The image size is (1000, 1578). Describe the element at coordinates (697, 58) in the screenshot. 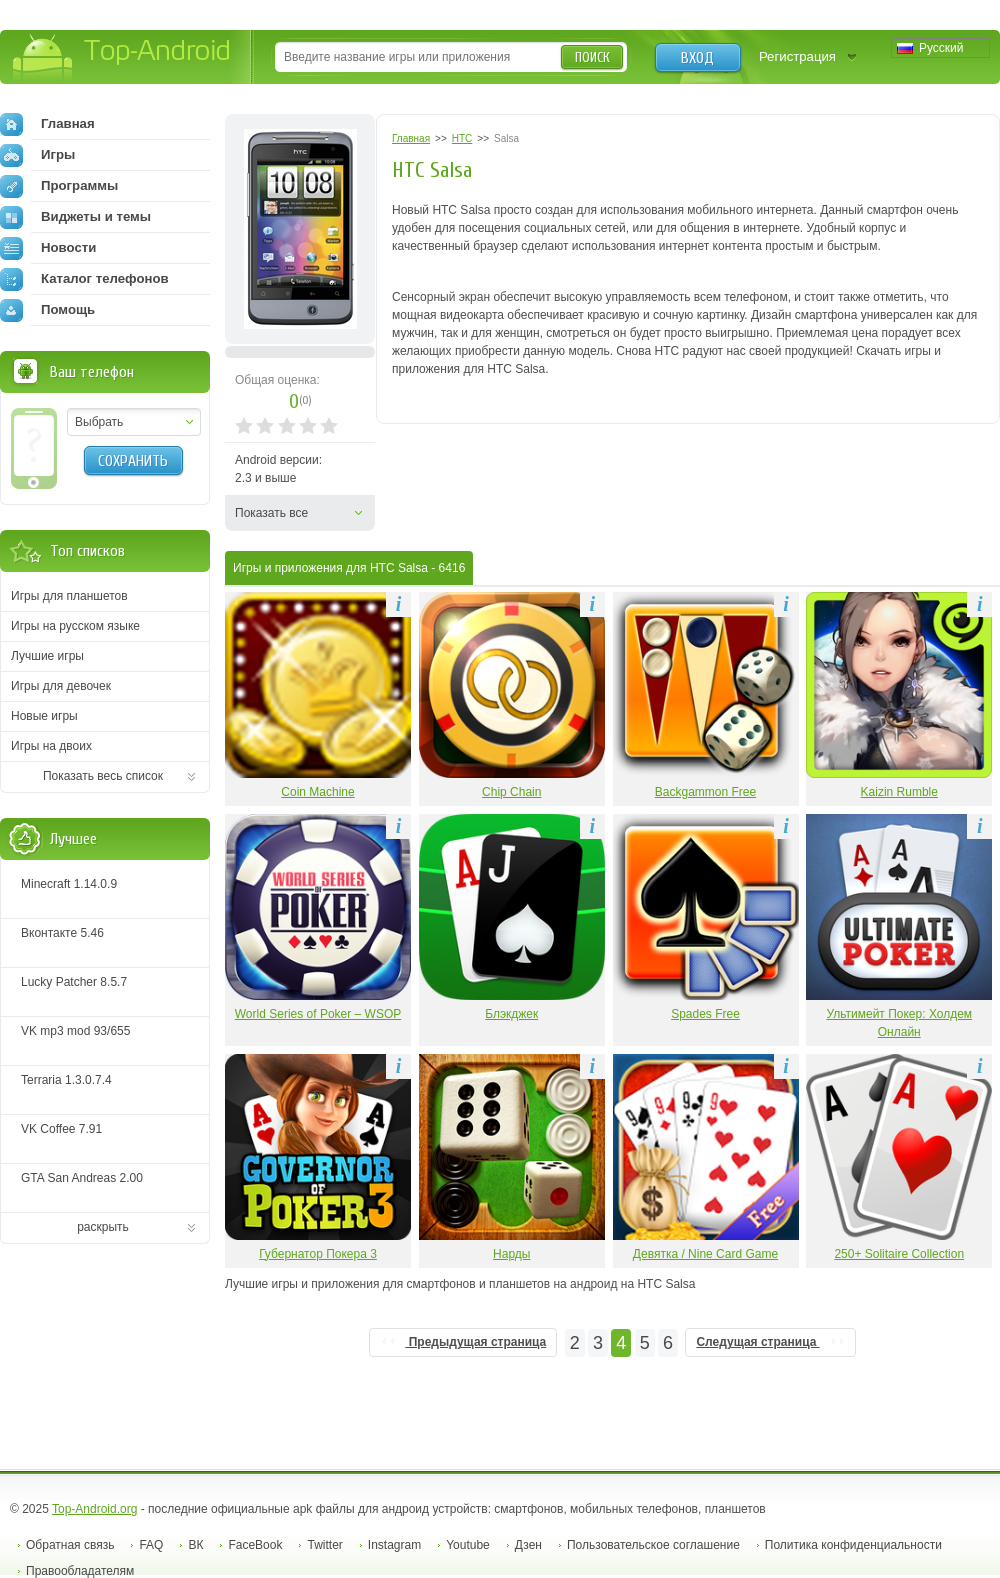

I see `Вход` at that location.